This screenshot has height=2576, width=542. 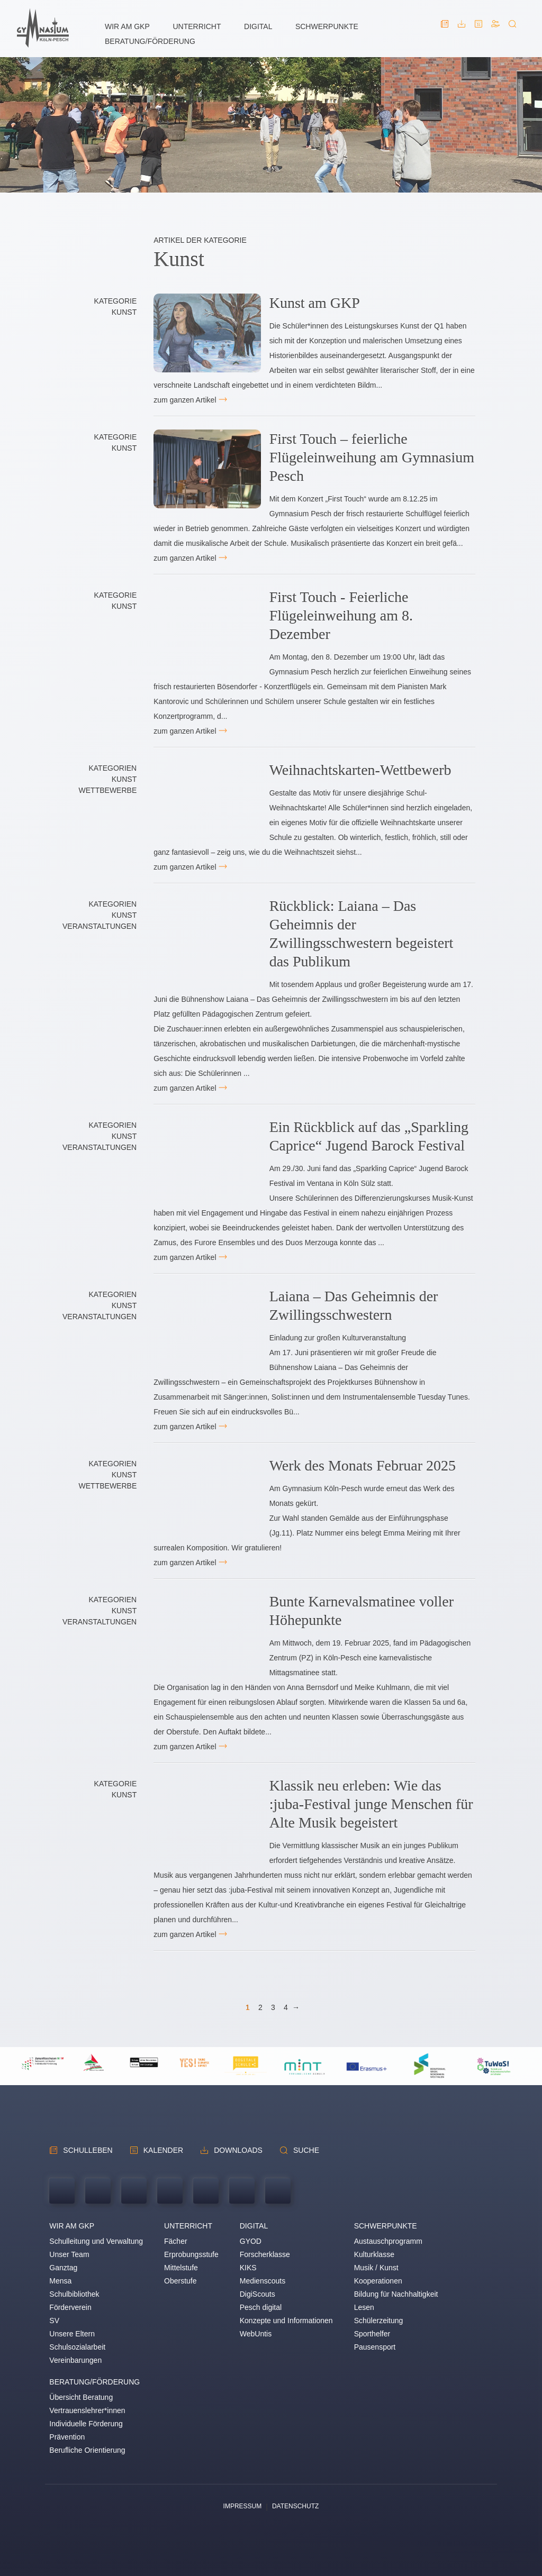 What do you see at coordinates (372, 2334) in the screenshot?
I see `Sporthelfer` at bounding box center [372, 2334].